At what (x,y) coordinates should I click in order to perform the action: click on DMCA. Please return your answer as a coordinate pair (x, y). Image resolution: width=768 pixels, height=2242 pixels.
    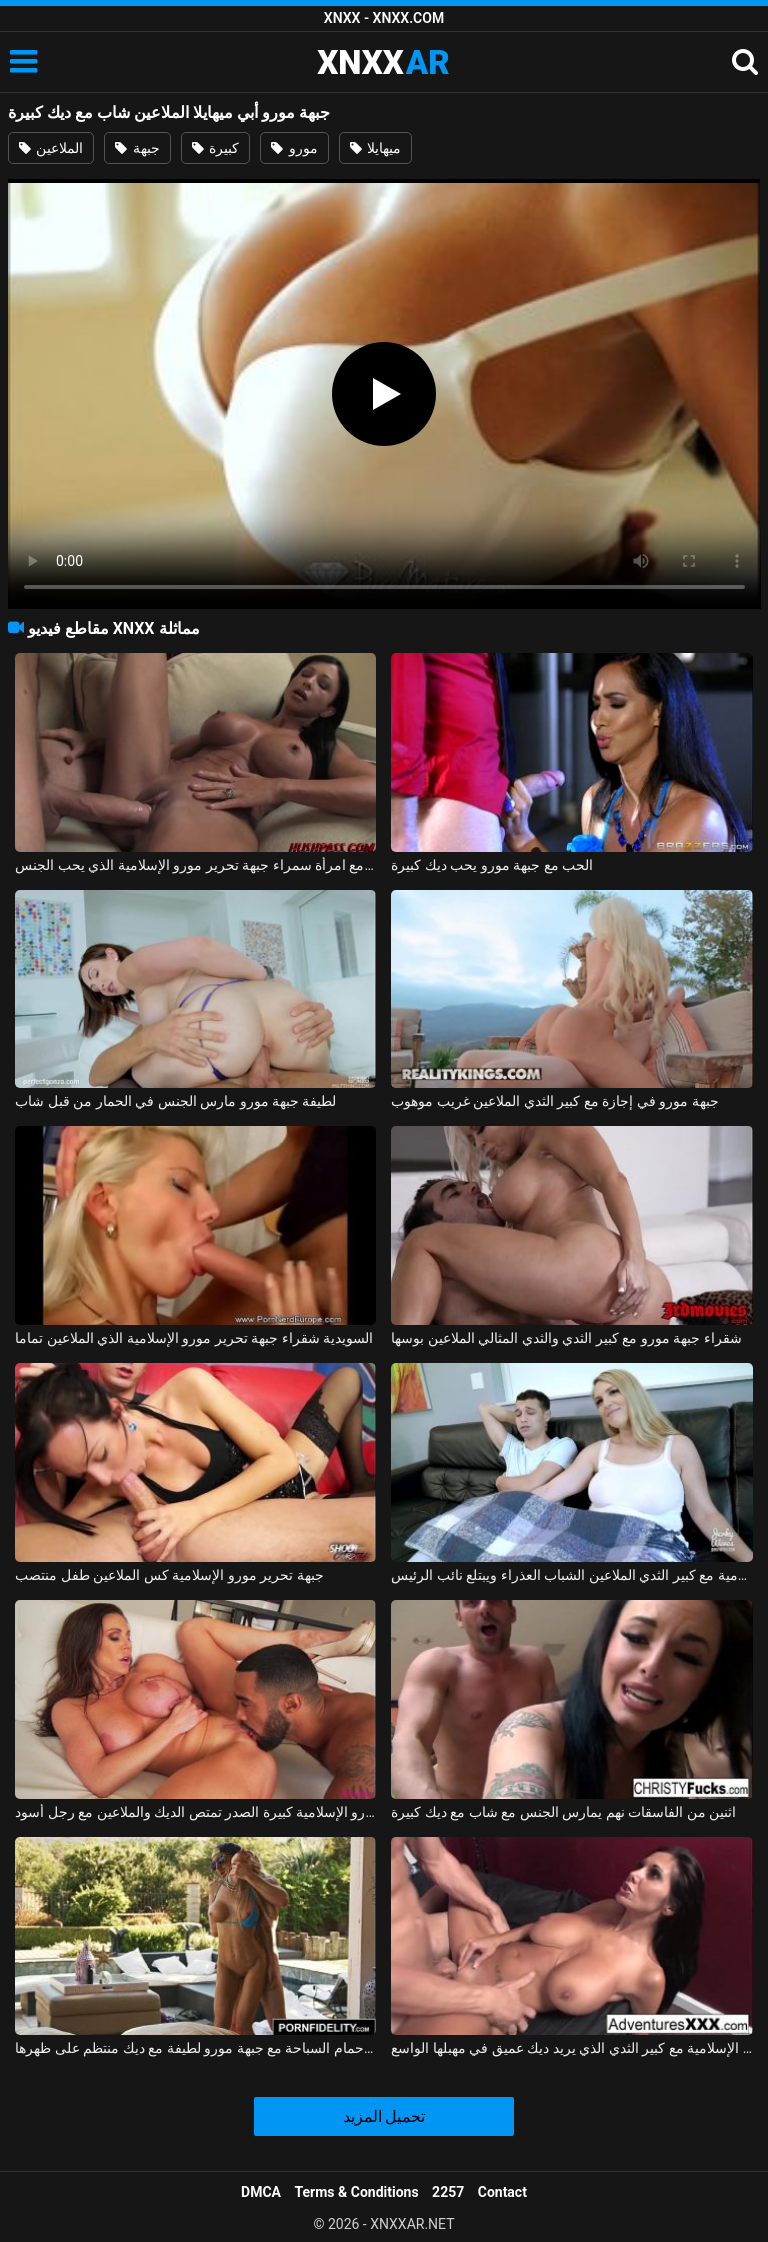
    Looking at the image, I should click on (261, 2192).